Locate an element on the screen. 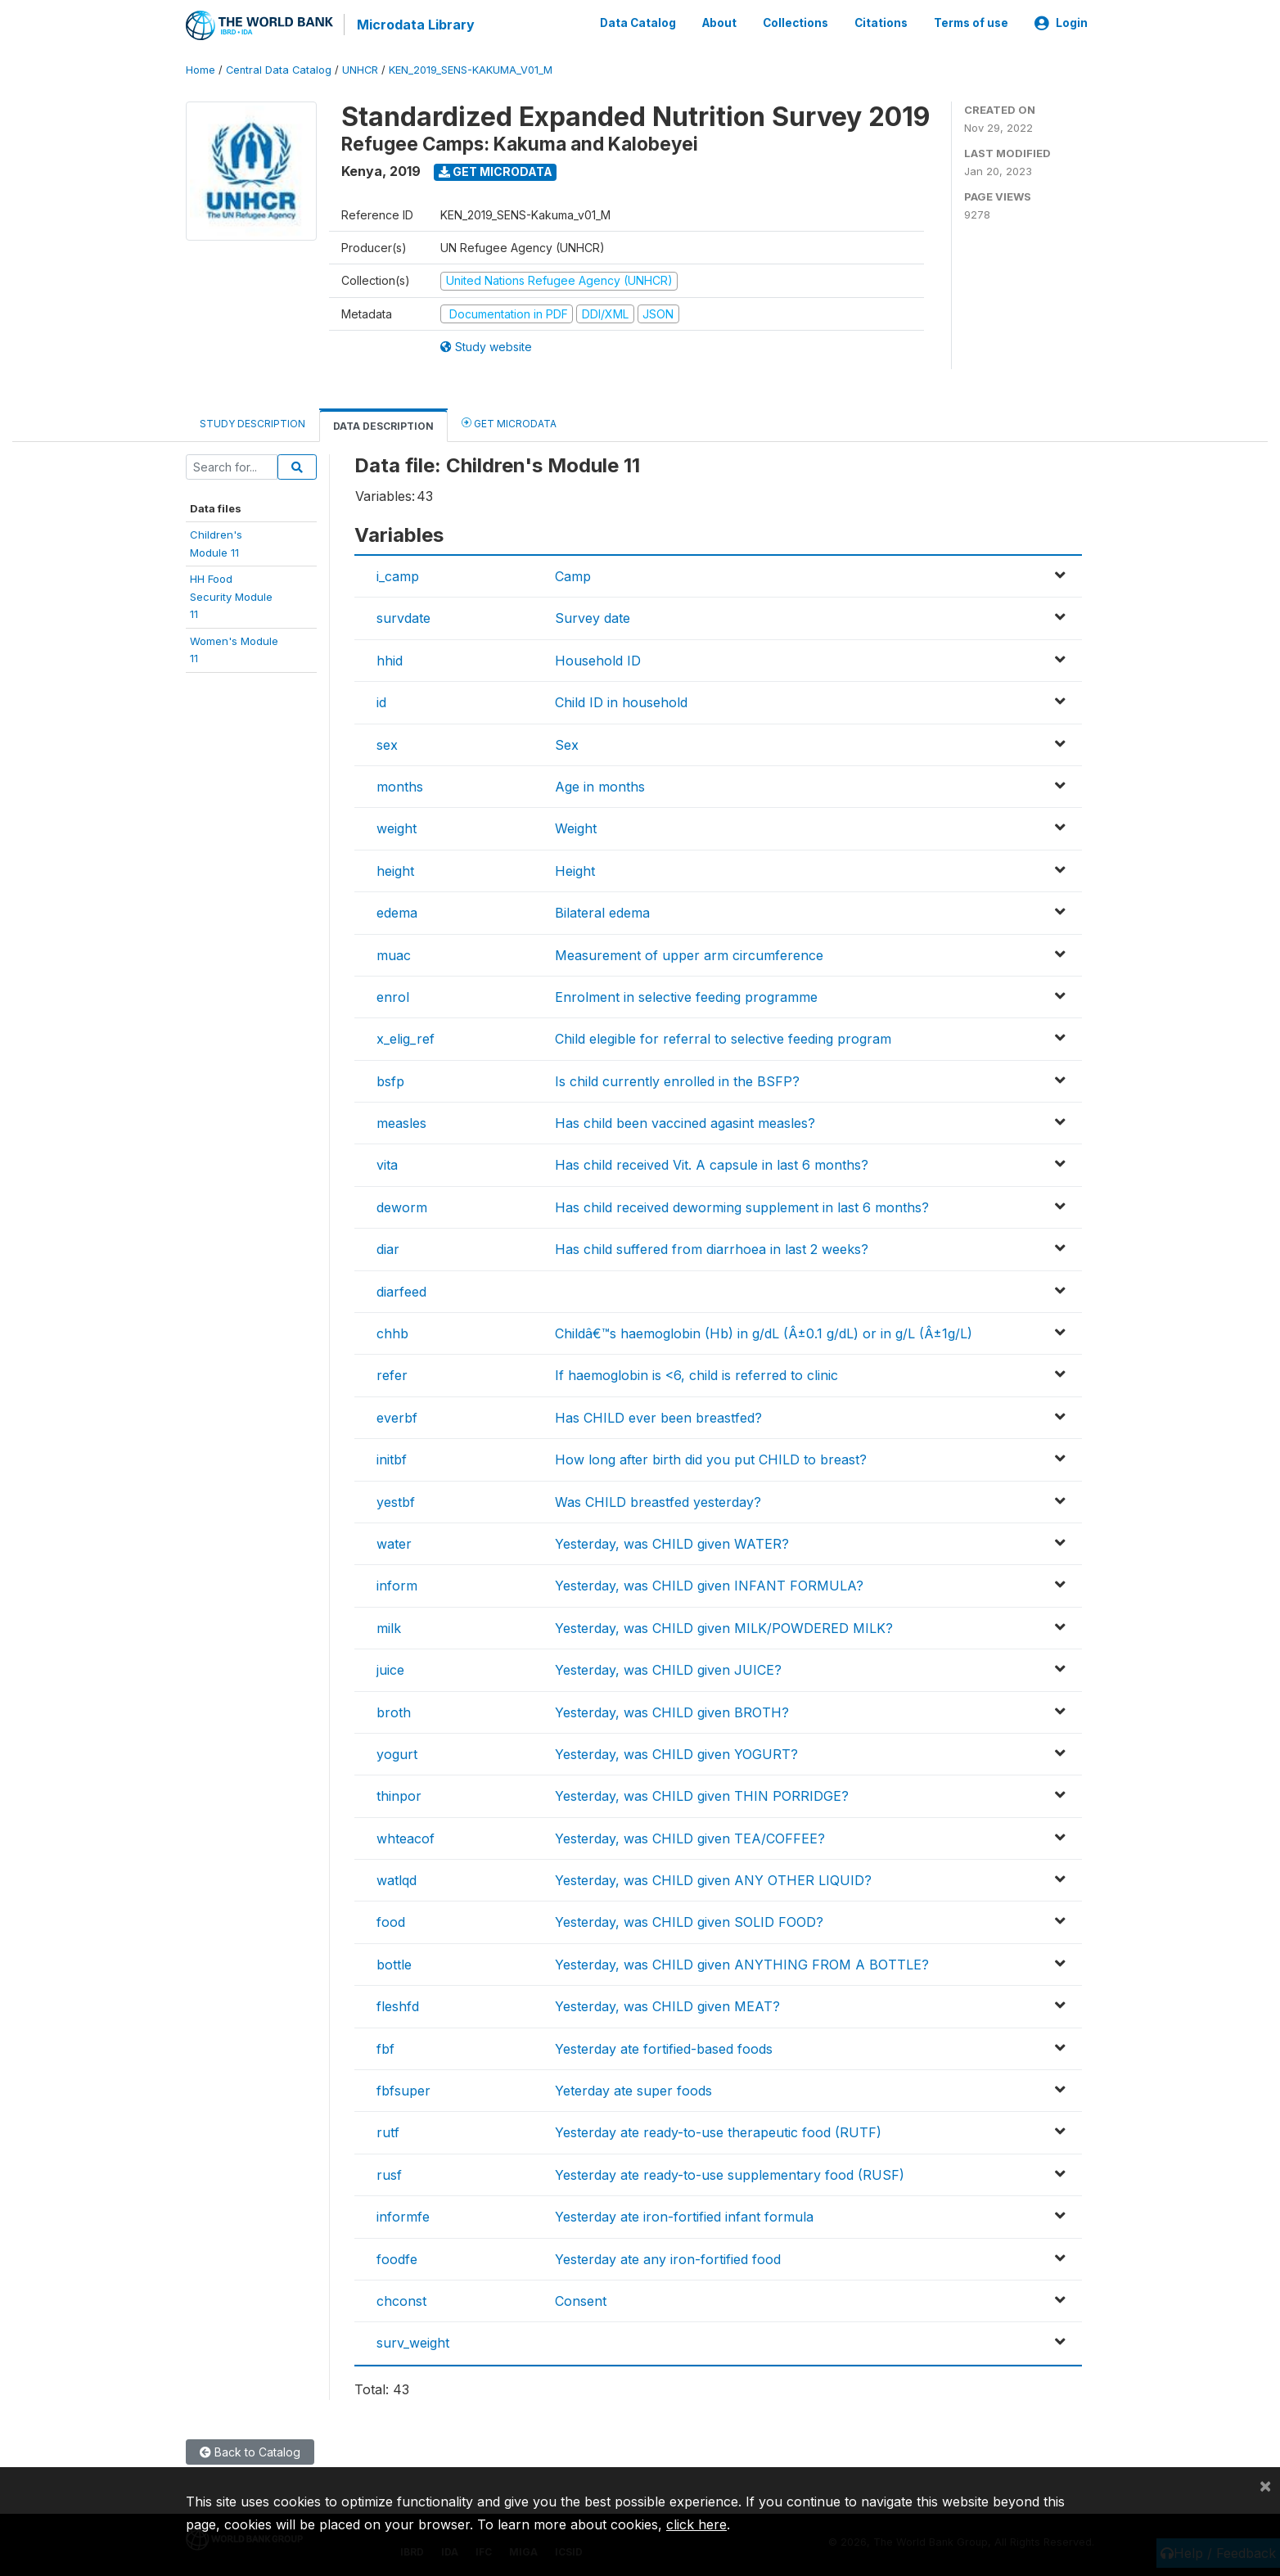 The height and width of the screenshot is (2576, 1280). click here is located at coordinates (696, 2524).